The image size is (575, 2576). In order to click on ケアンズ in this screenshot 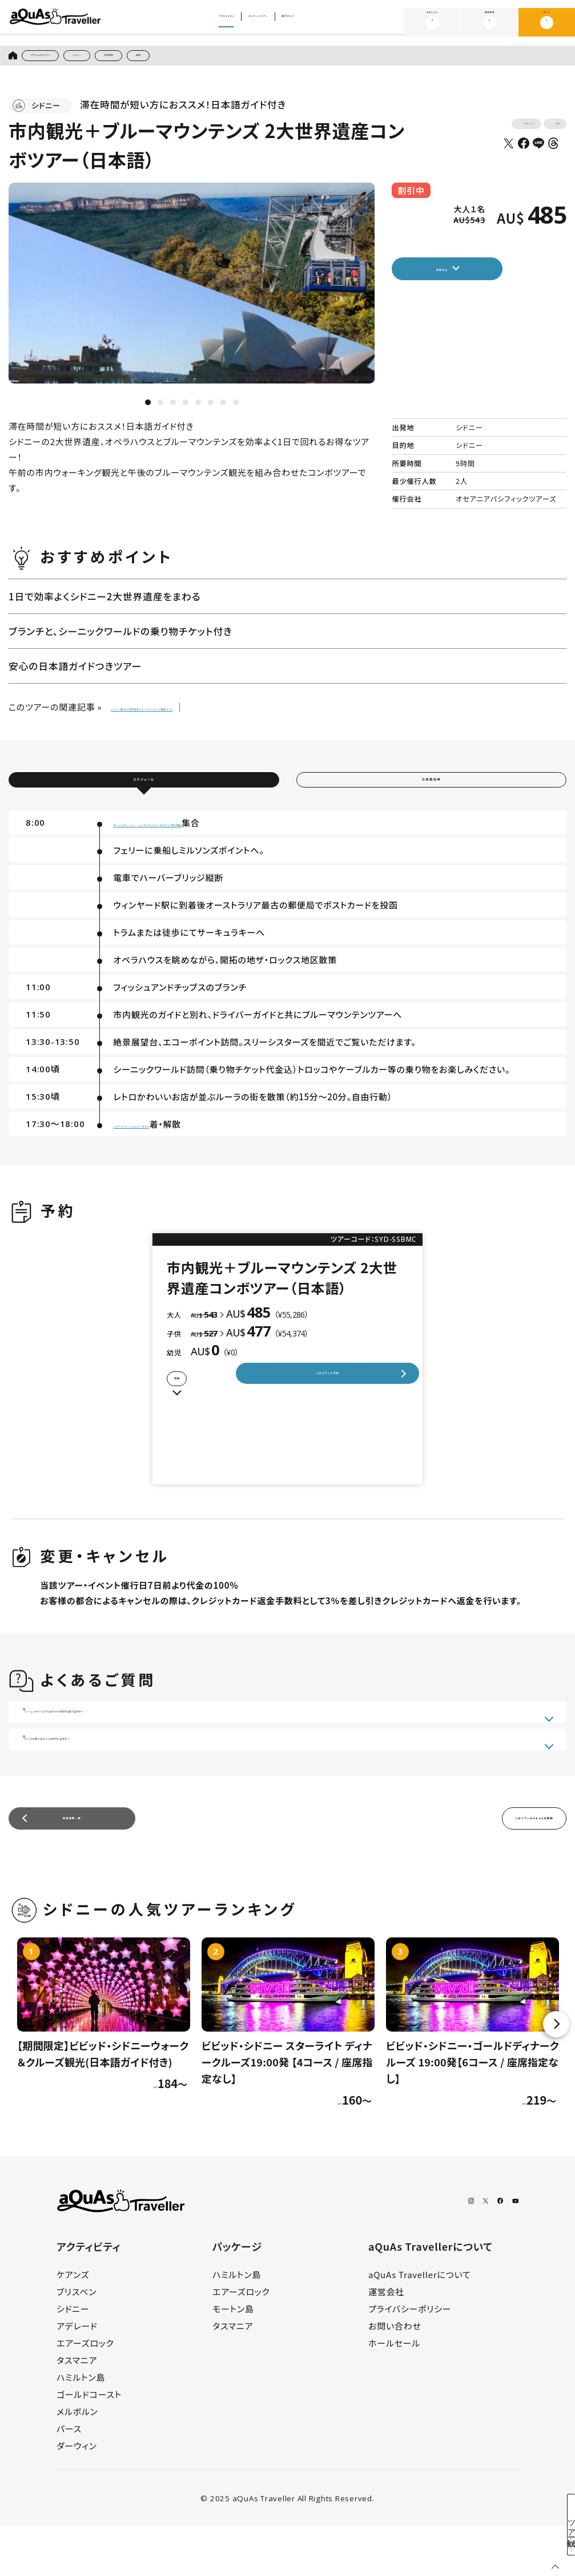, I will do `click(73, 2325)`.